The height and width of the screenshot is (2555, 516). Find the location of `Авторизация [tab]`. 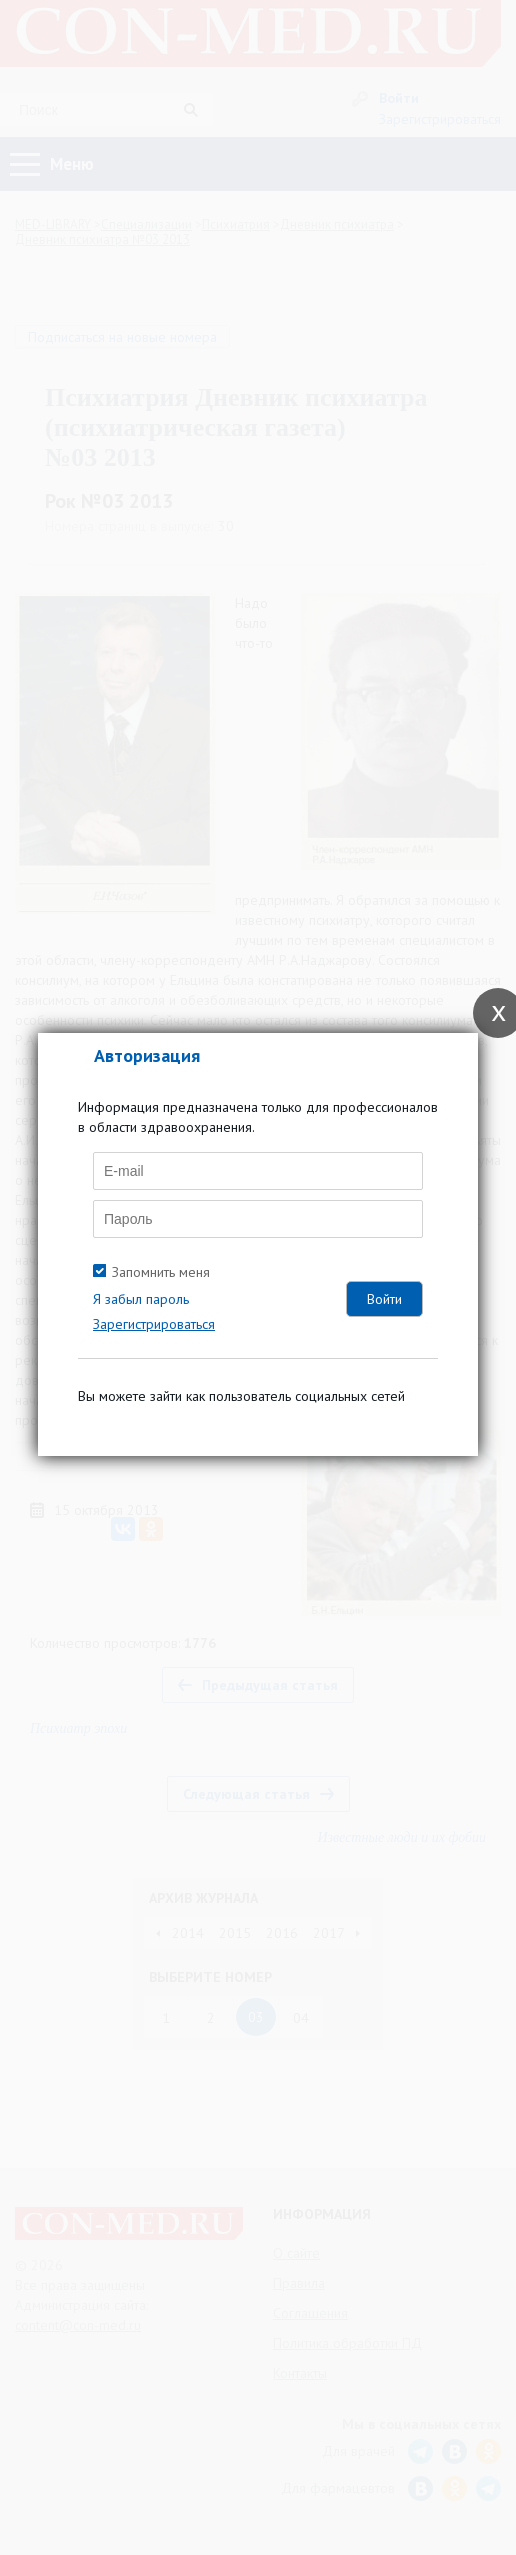

Авторизация [tab] is located at coordinates (147, 1055).